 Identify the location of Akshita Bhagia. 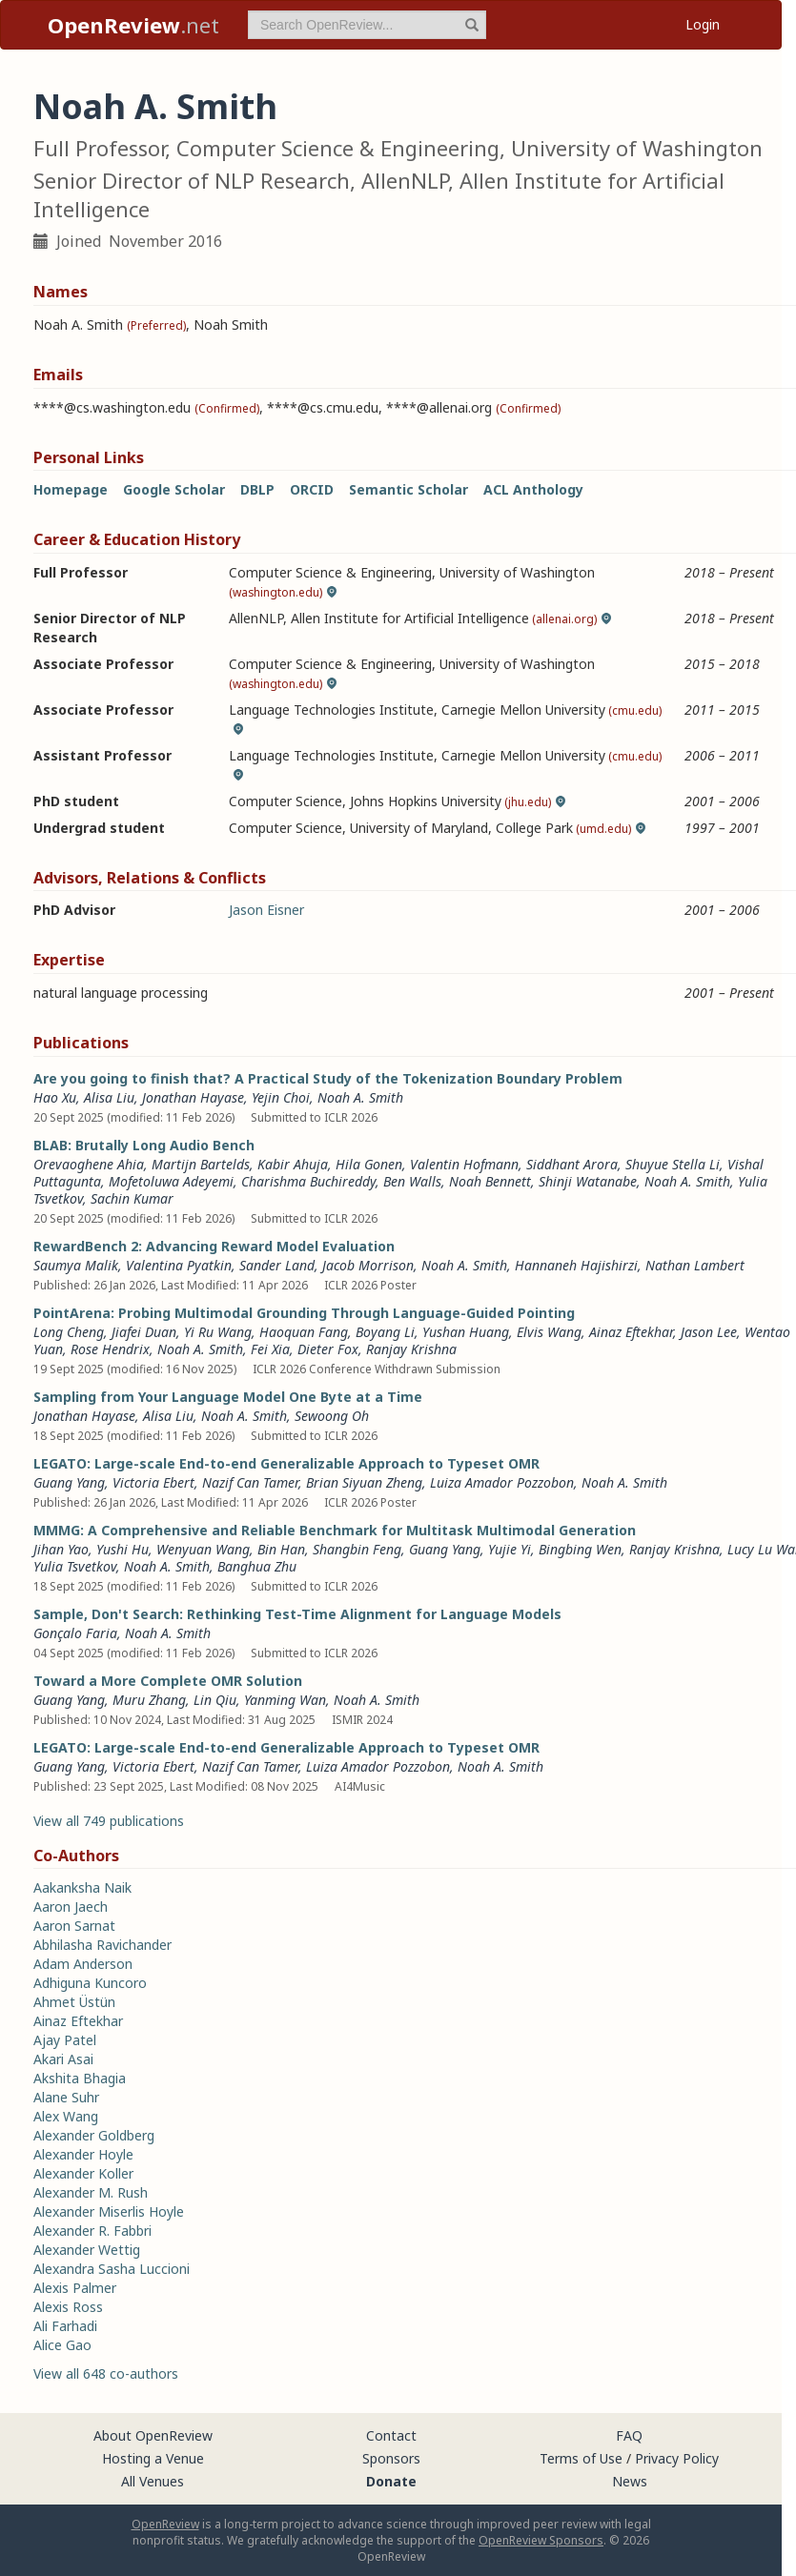
(79, 2078).